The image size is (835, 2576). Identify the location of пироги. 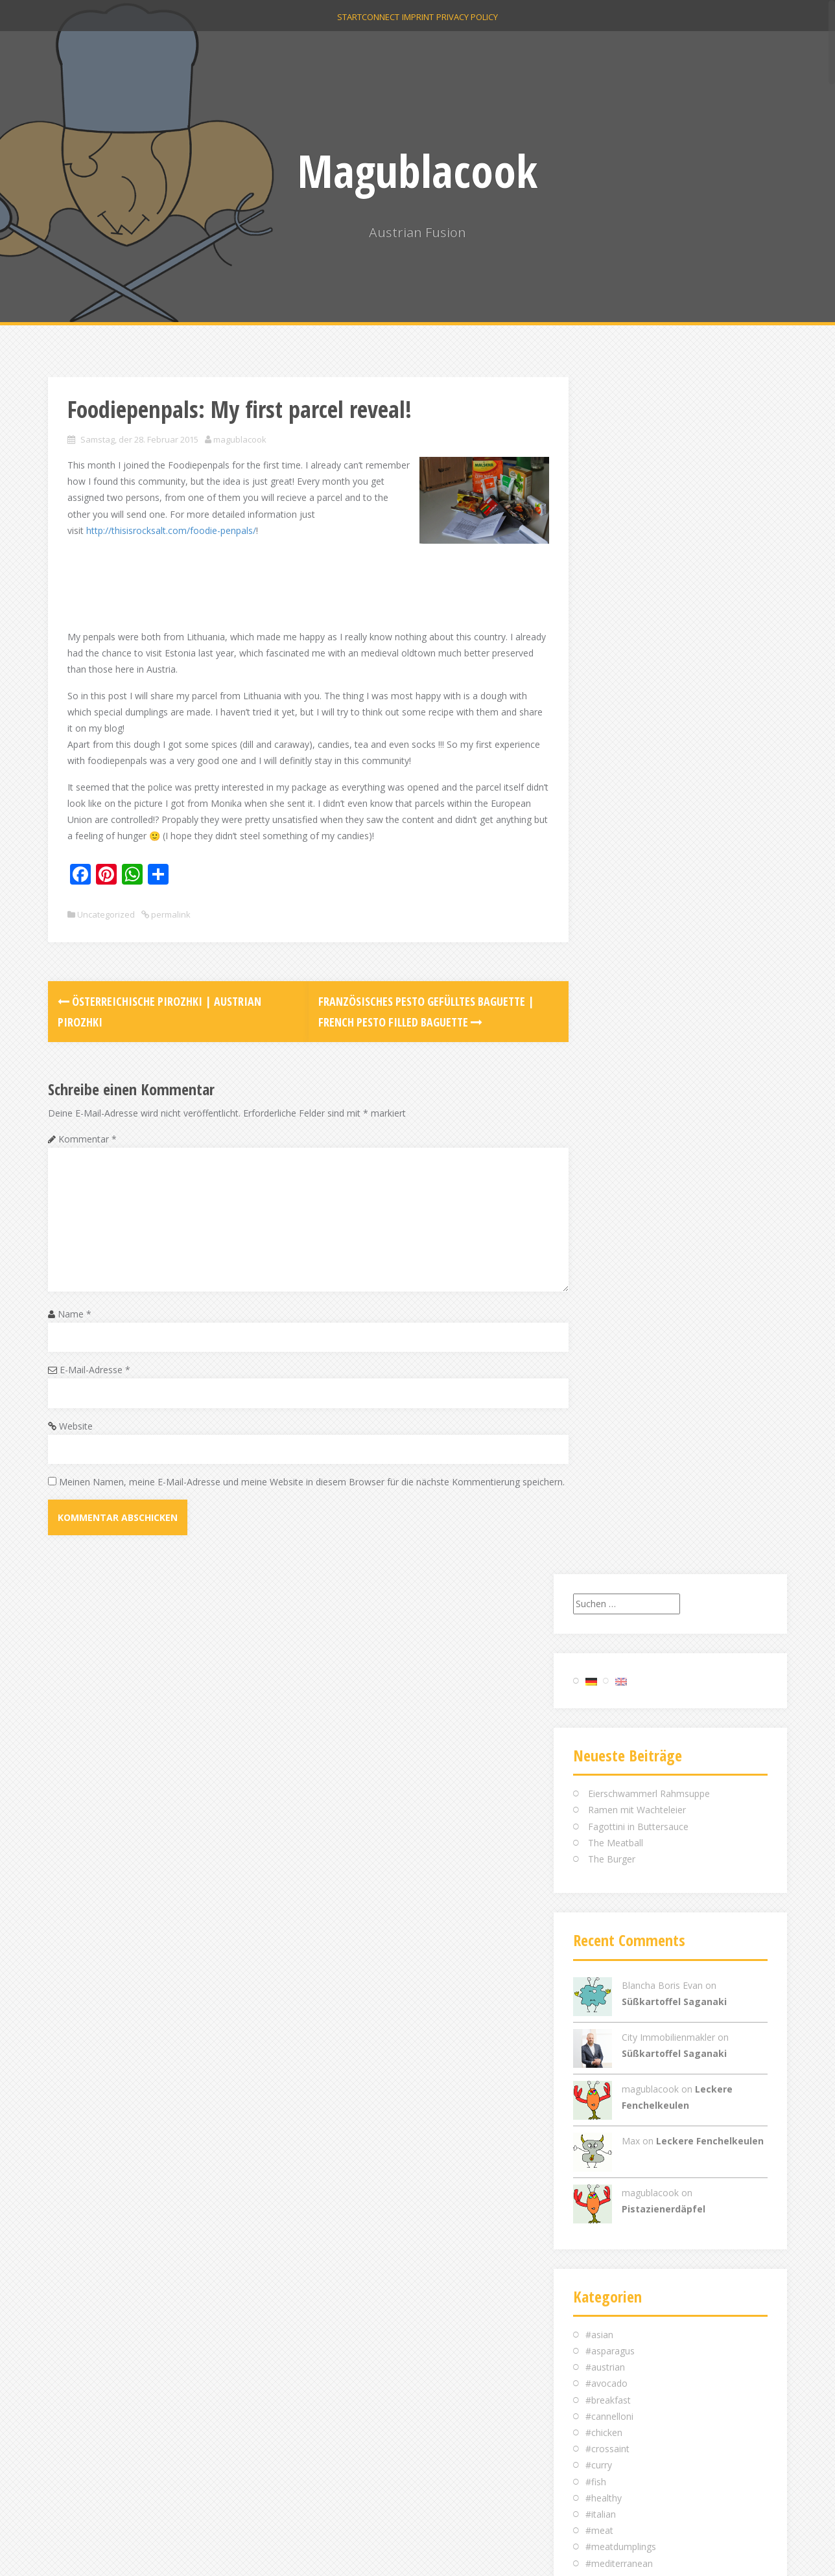
(600, 1594).